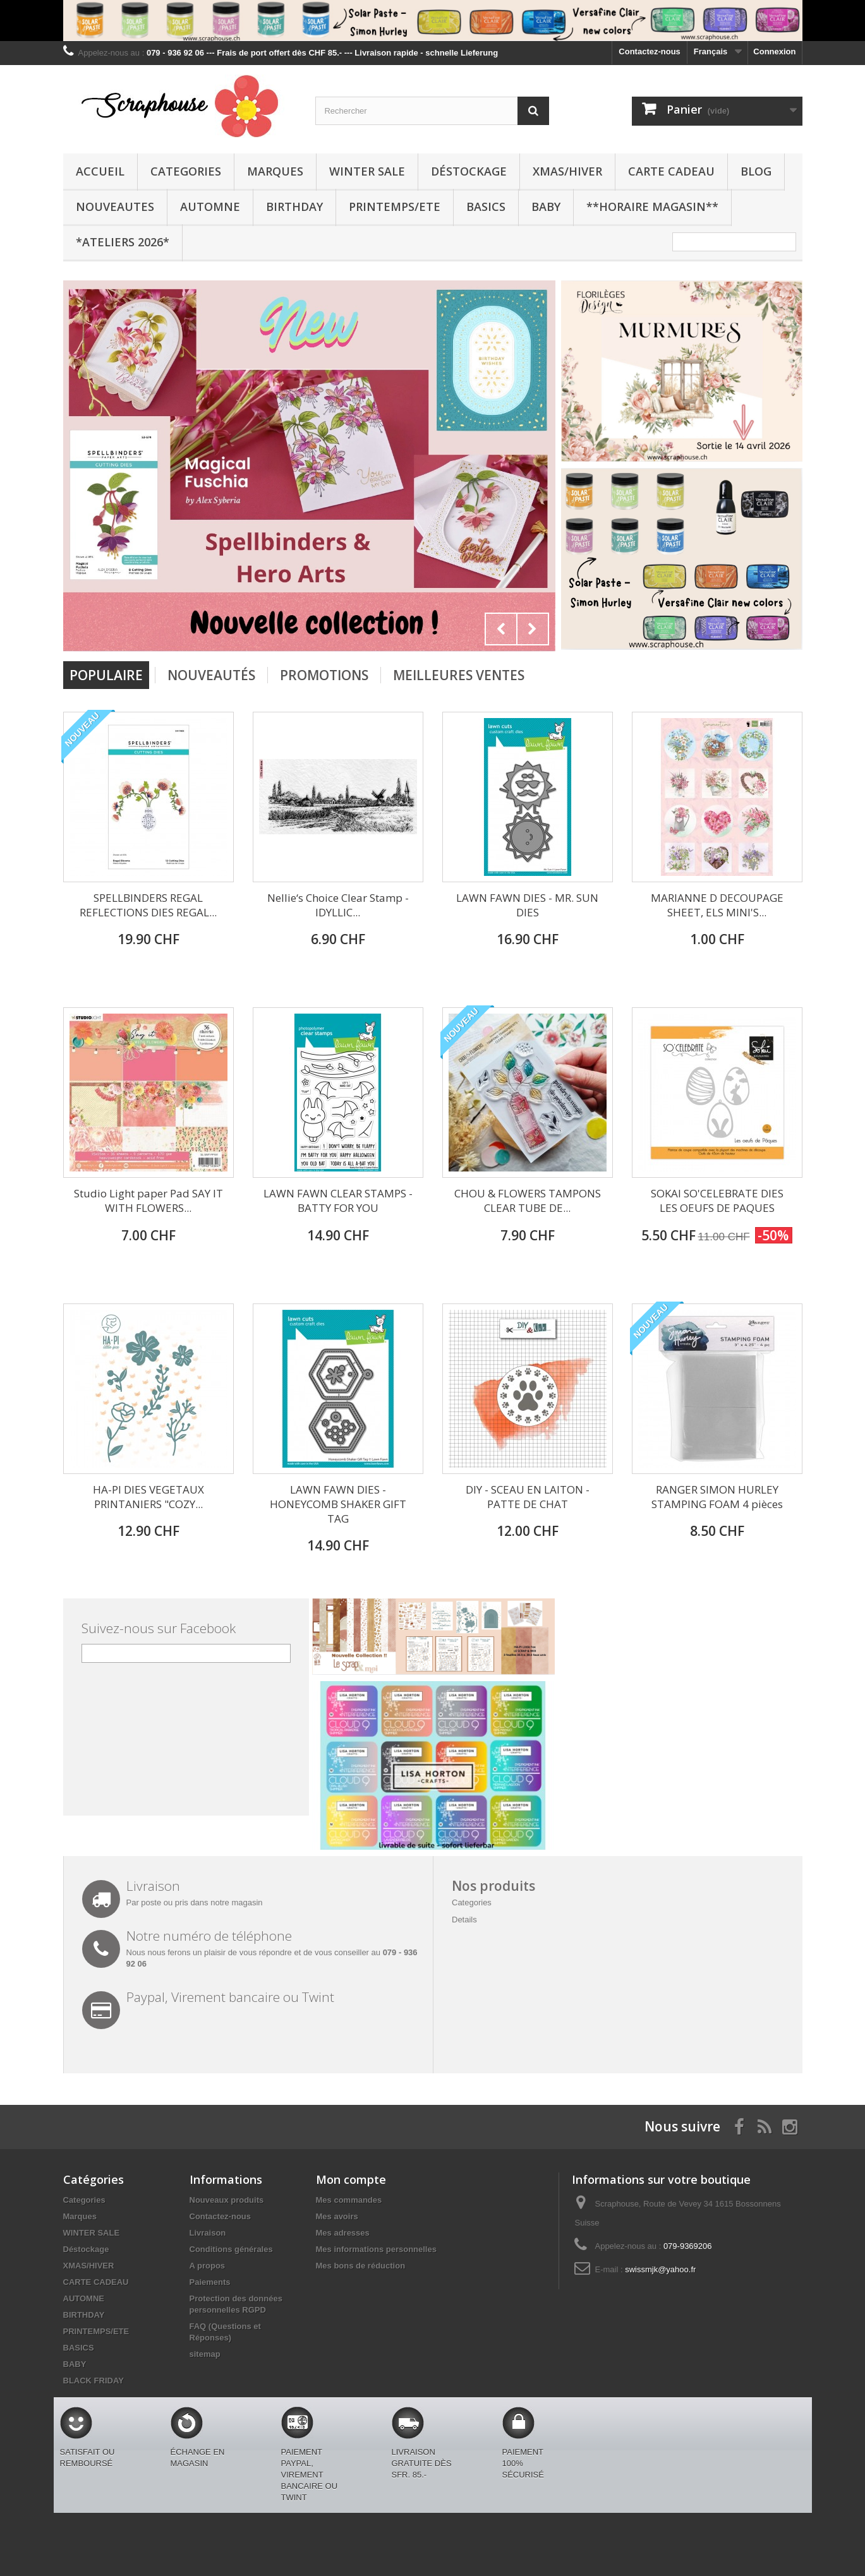 The width and height of the screenshot is (865, 2576). Describe the element at coordinates (338, 1200) in the screenshot. I see `LAWN FAWN CLEAR STAMPS - BATTY FOR YOU` at that location.